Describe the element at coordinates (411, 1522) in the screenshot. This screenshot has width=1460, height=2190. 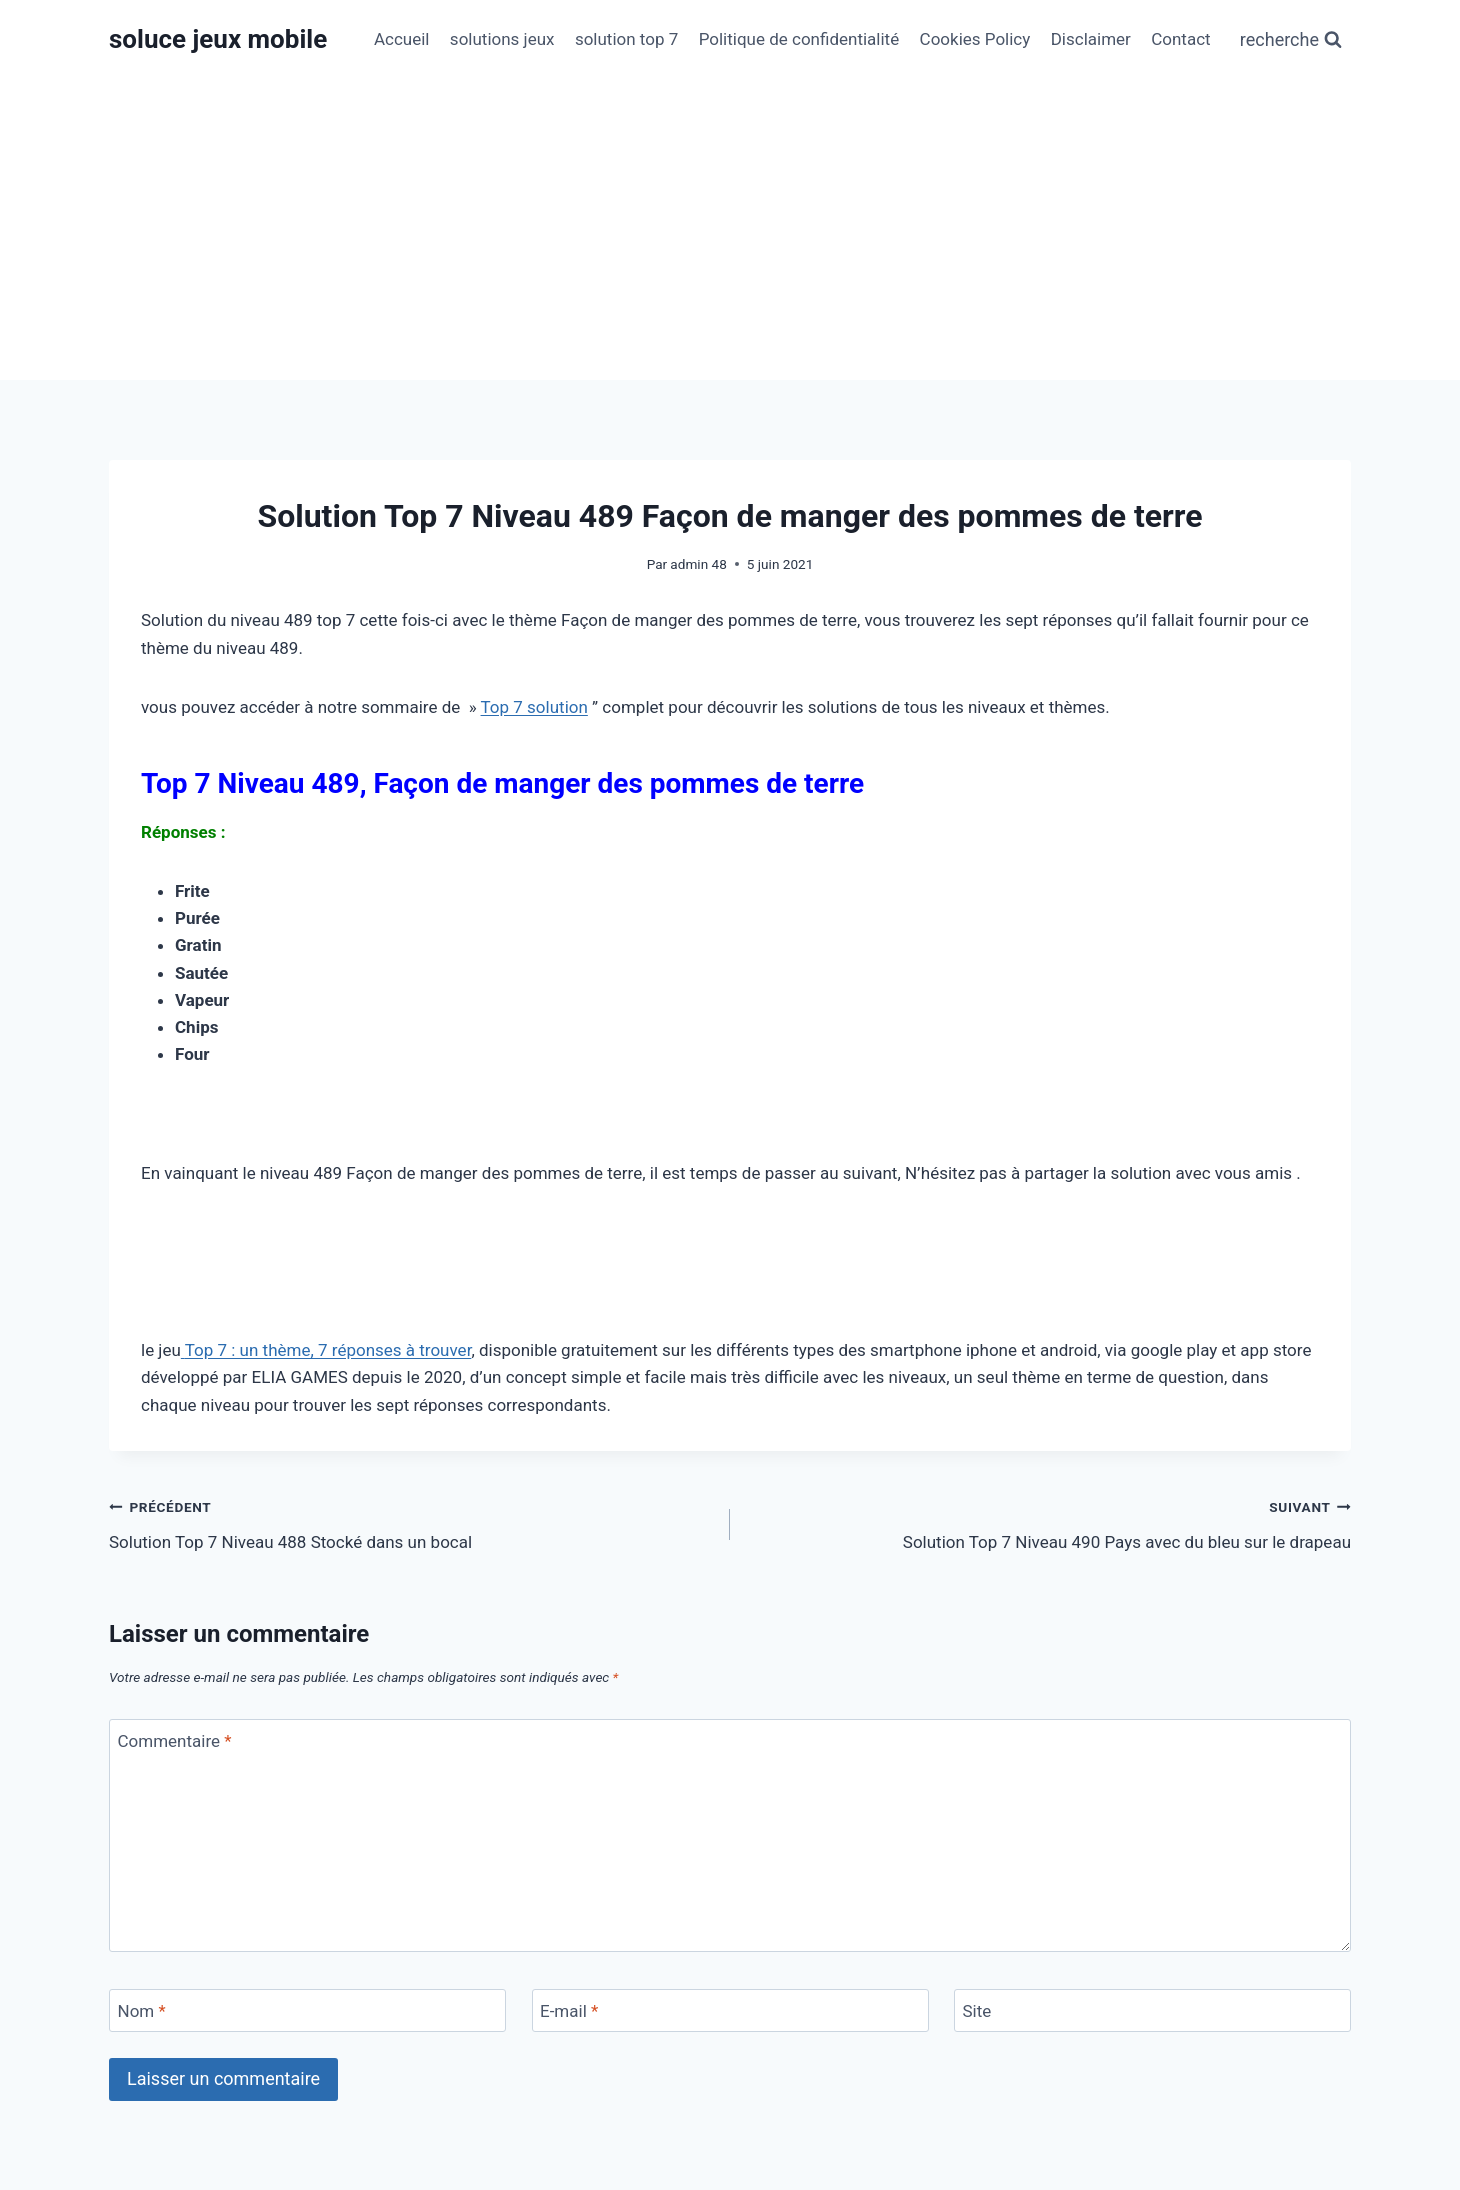
I see `Solution Top 7 Niveau 488 Stocké dans un bocal` at that location.